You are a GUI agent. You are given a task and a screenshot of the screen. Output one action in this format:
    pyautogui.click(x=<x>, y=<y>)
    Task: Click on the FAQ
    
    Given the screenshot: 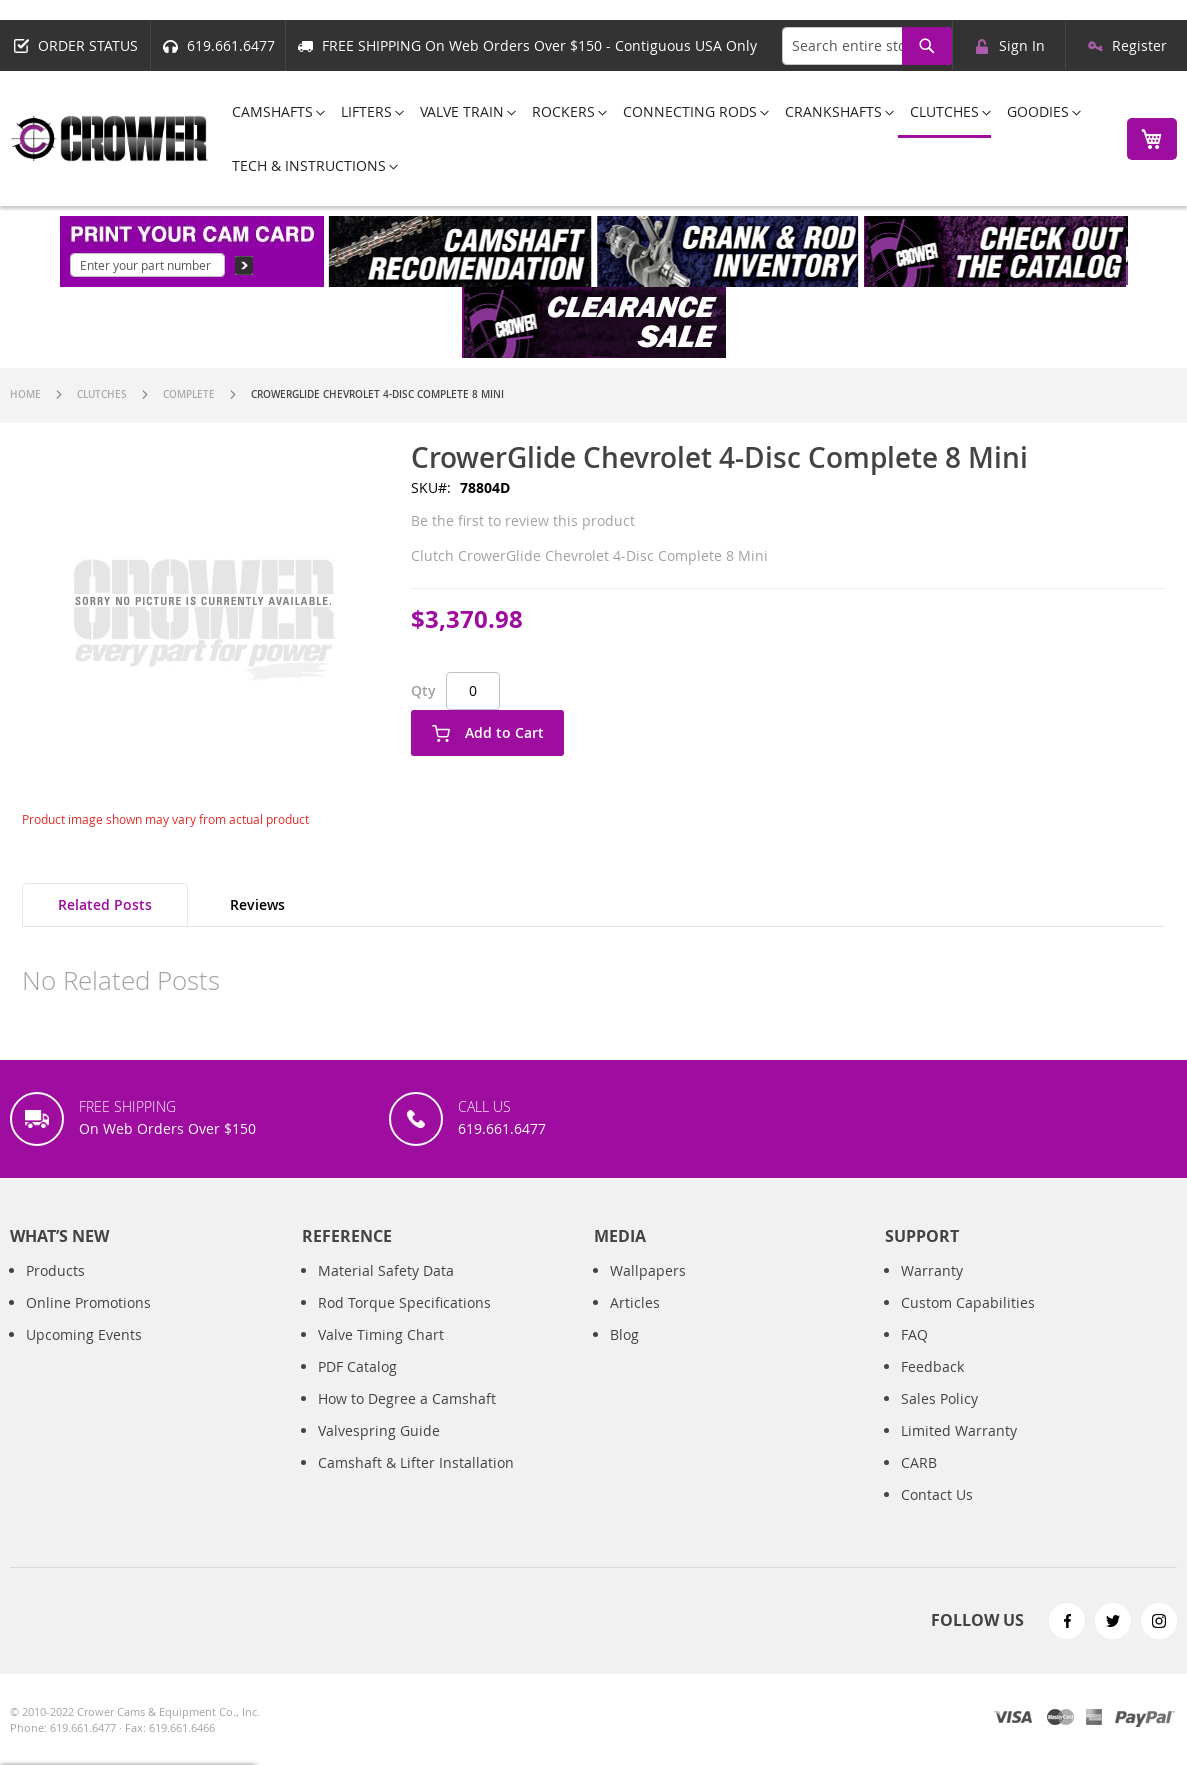 What is the action you would take?
    pyautogui.click(x=914, y=1354)
    